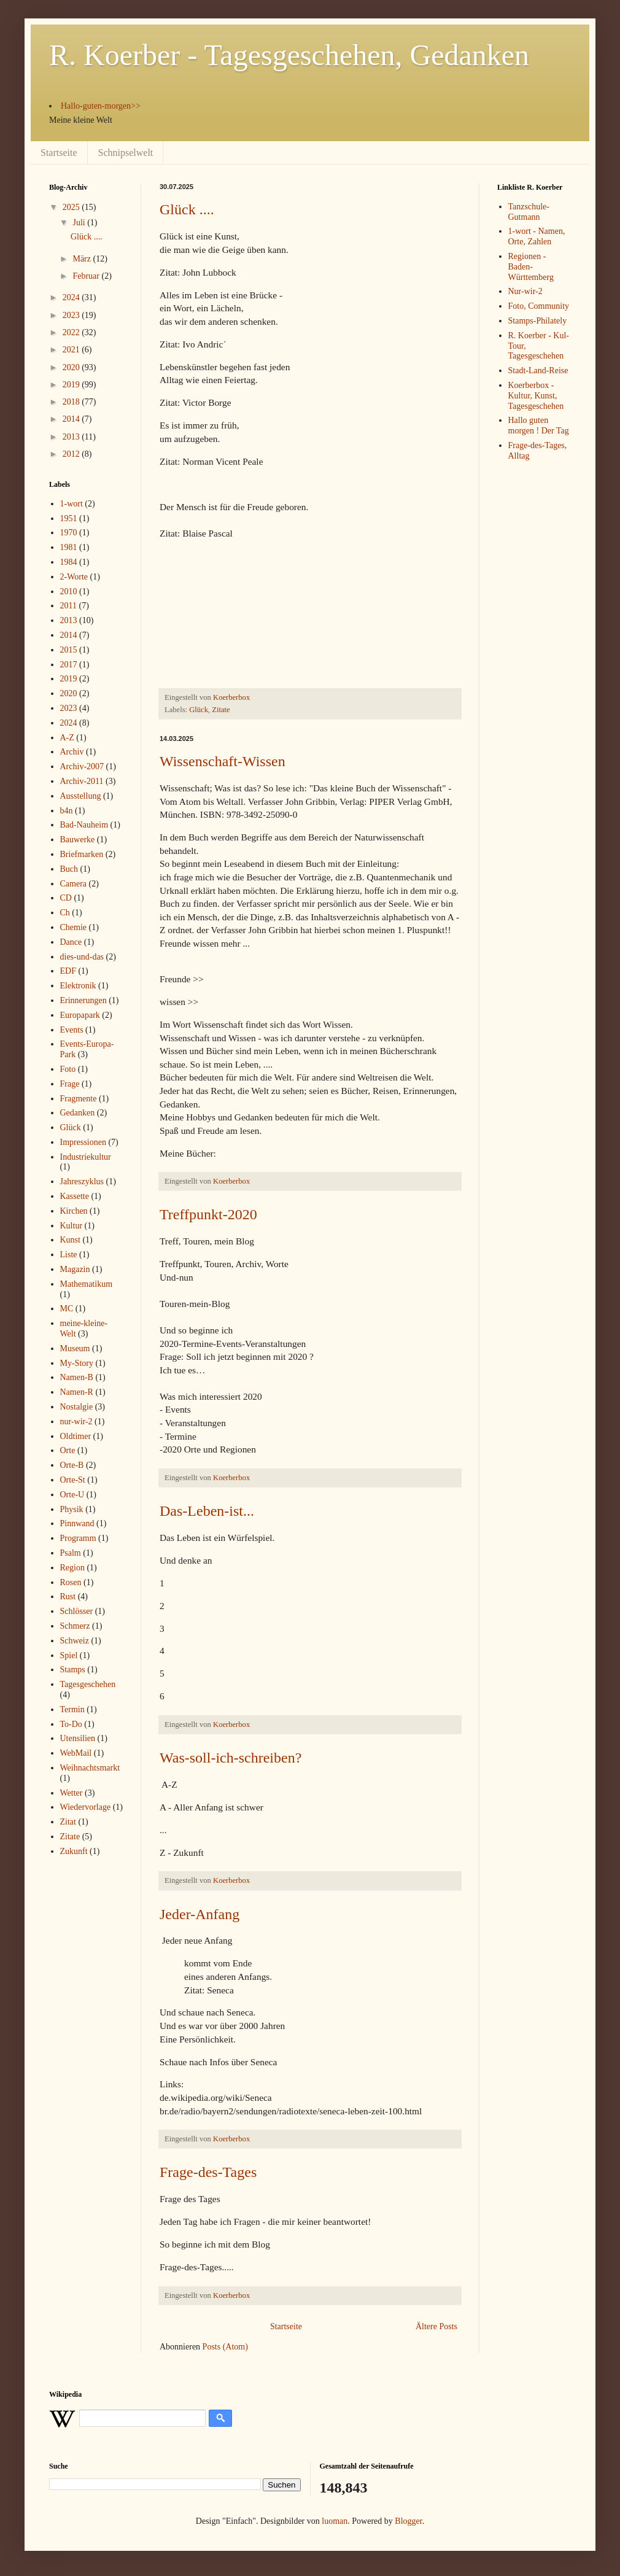 This screenshot has height=2576, width=620. What do you see at coordinates (76, 1377) in the screenshot?
I see `Namen-B` at bounding box center [76, 1377].